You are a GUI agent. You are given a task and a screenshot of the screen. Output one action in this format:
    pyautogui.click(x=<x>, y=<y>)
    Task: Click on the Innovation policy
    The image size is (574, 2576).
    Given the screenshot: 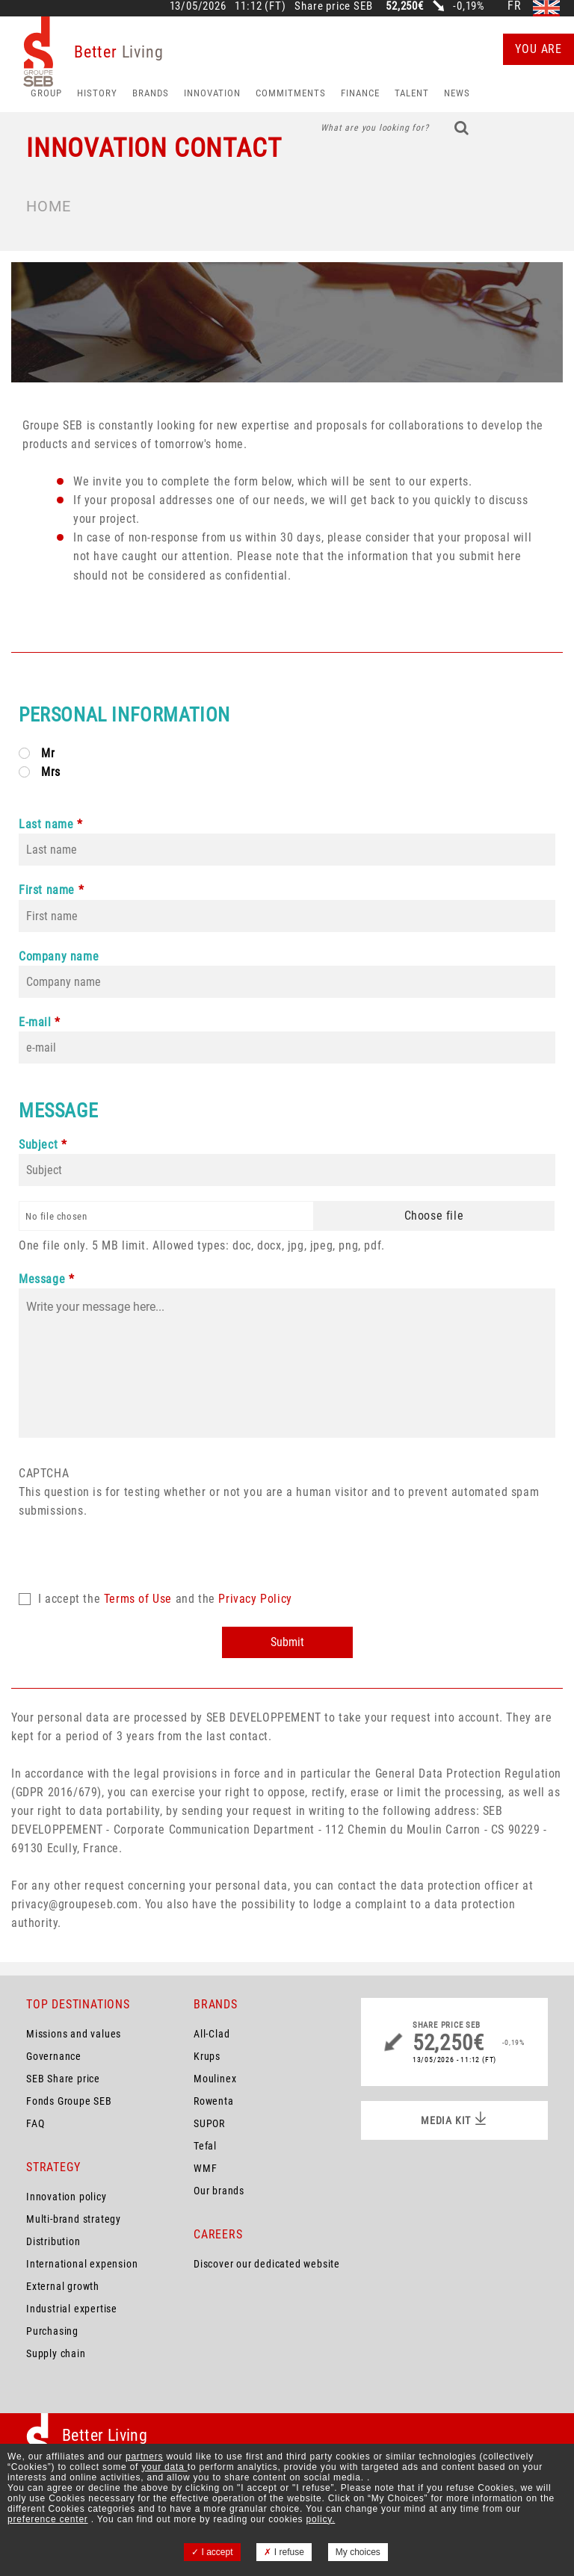 What is the action you would take?
    pyautogui.click(x=66, y=2197)
    